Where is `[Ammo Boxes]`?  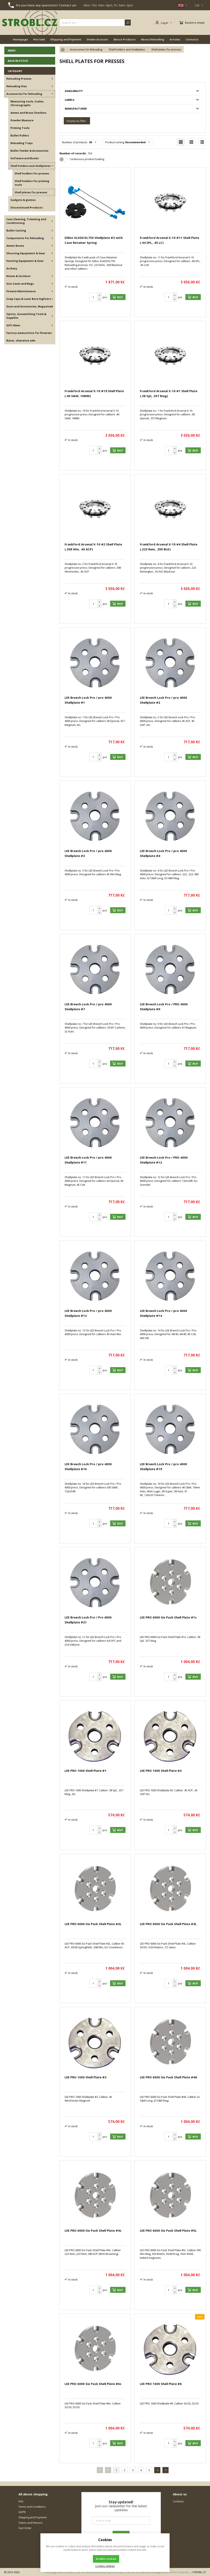 [Ammo Boxes] is located at coordinates (52, 246).